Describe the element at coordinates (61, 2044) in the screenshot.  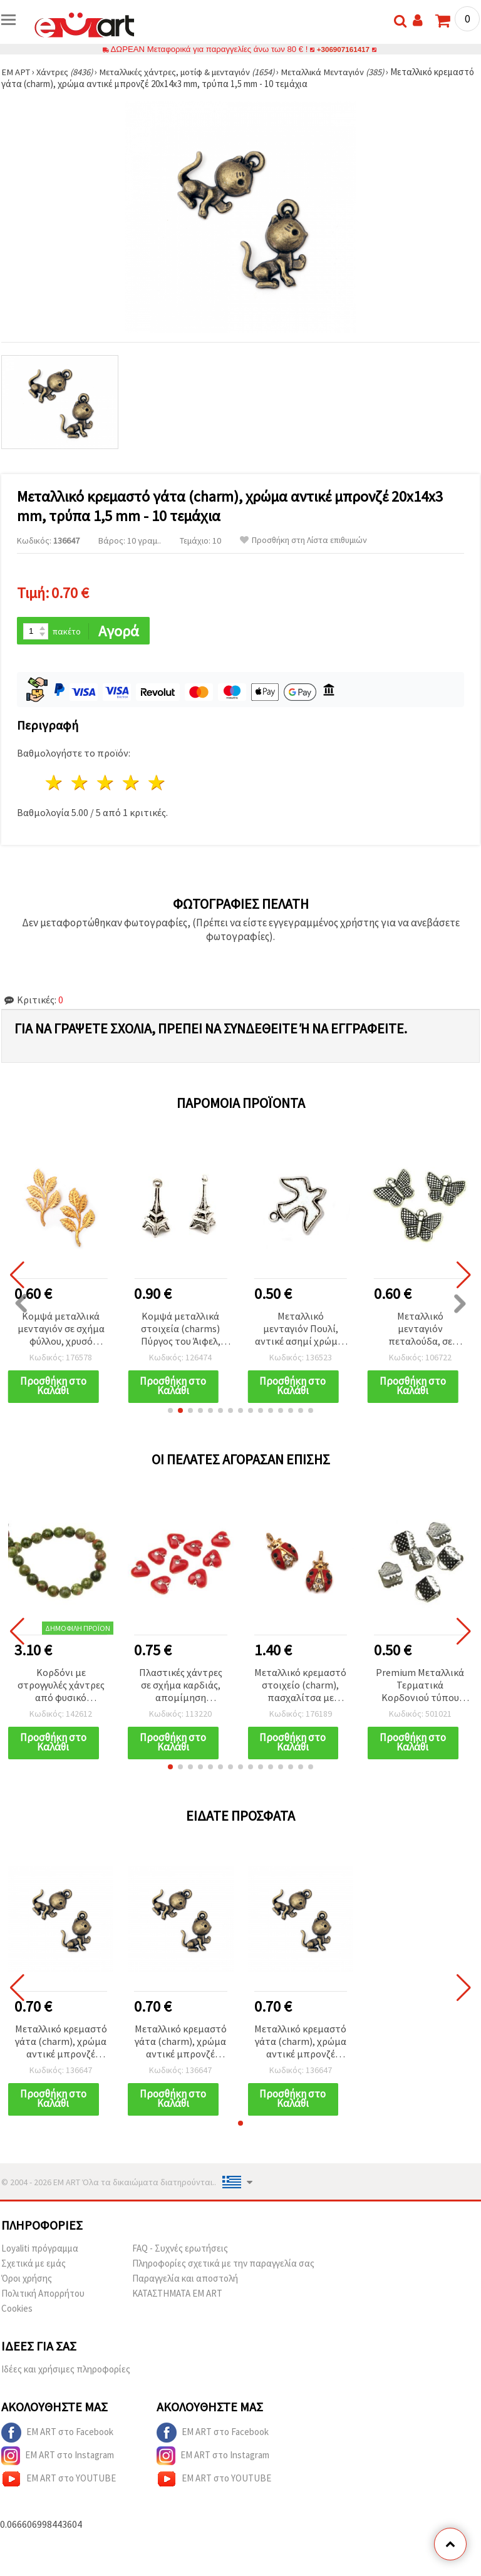
I see `Μεταλλικό κρεμαστό γάτα (charm), χρώμα αντικέ μπρονζέ 20x14x3 mm, τρύπα 1,5 mm - 10 τεμάχια` at that location.